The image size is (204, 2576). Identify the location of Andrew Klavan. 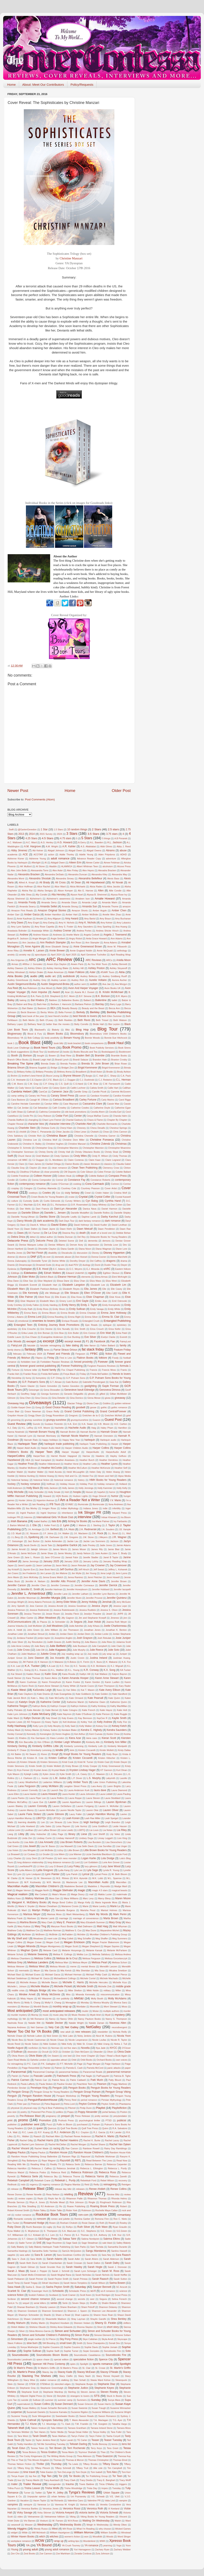
(41, 934).